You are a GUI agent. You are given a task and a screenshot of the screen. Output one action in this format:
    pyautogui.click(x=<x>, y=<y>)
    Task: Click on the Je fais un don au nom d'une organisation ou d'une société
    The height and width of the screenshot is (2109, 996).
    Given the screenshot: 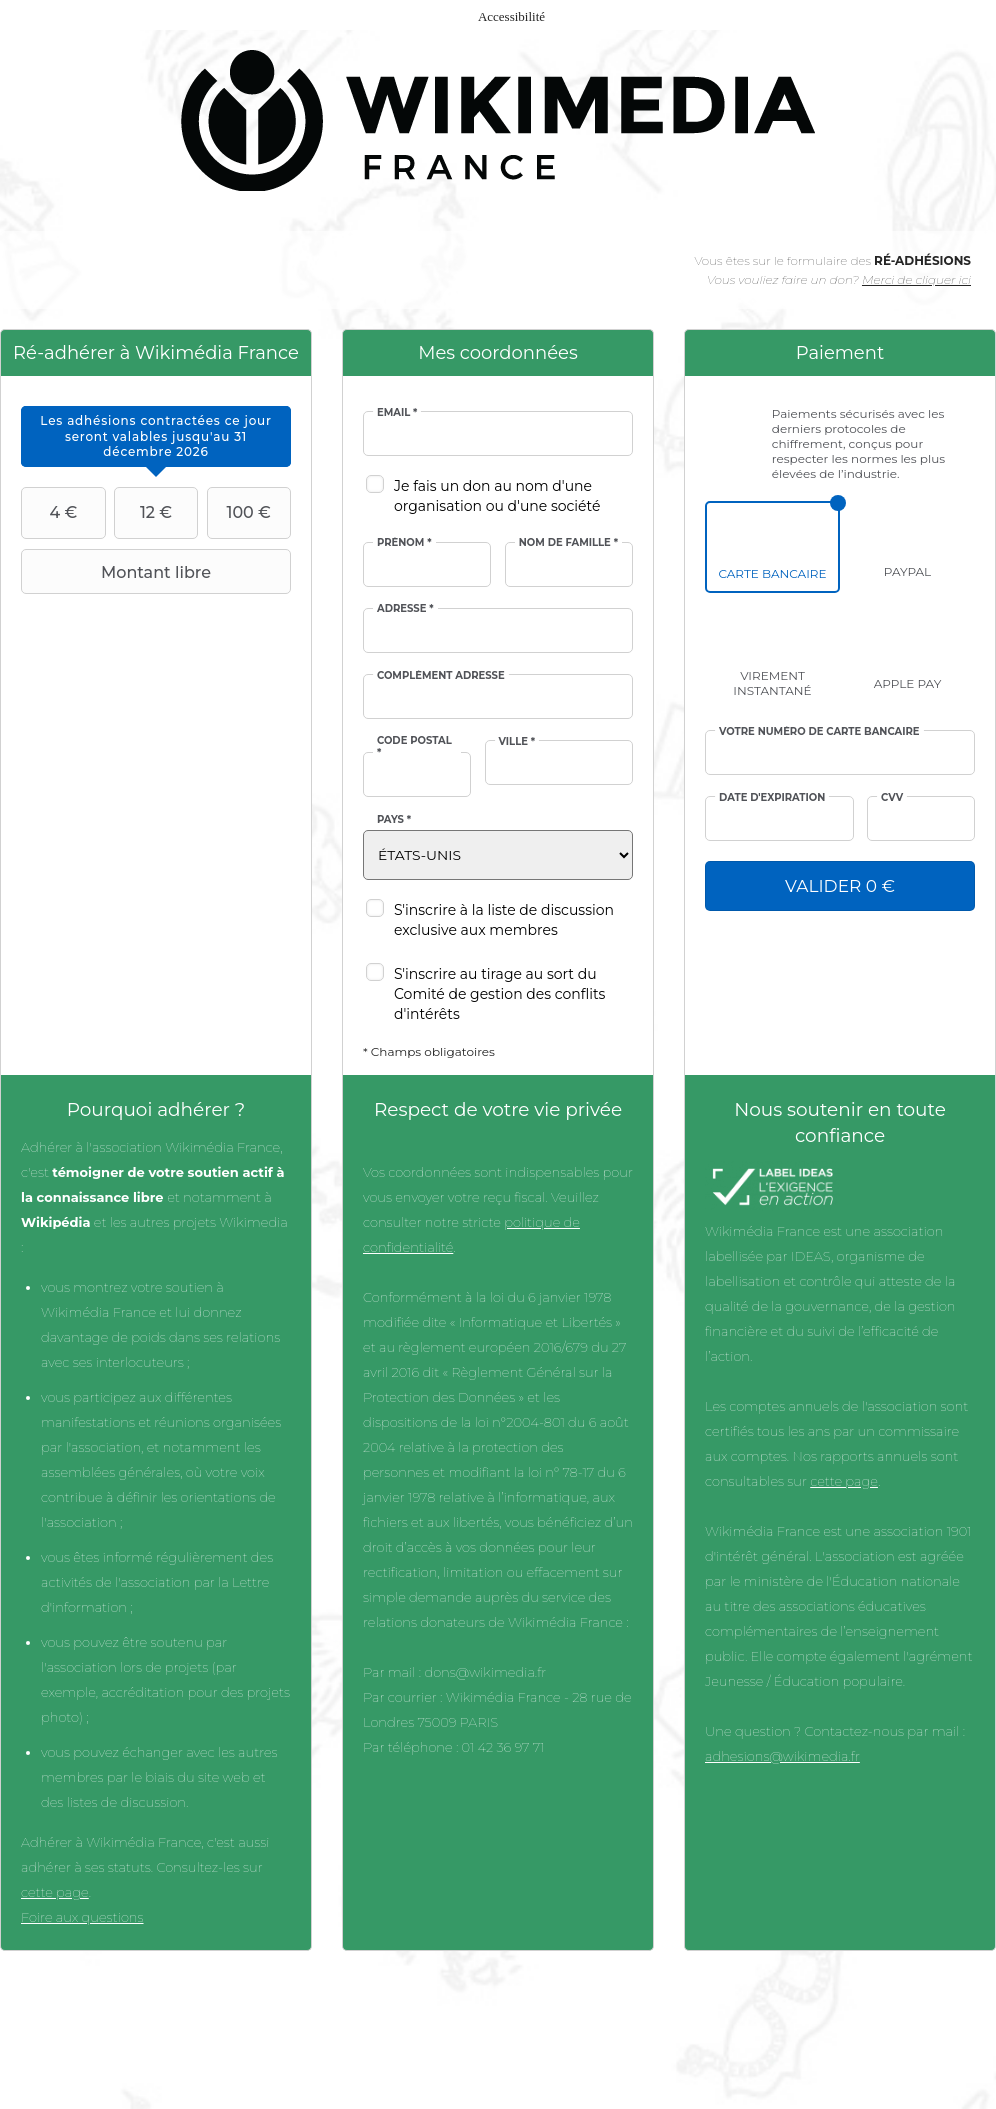 What is the action you would take?
    pyautogui.click(x=497, y=496)
    